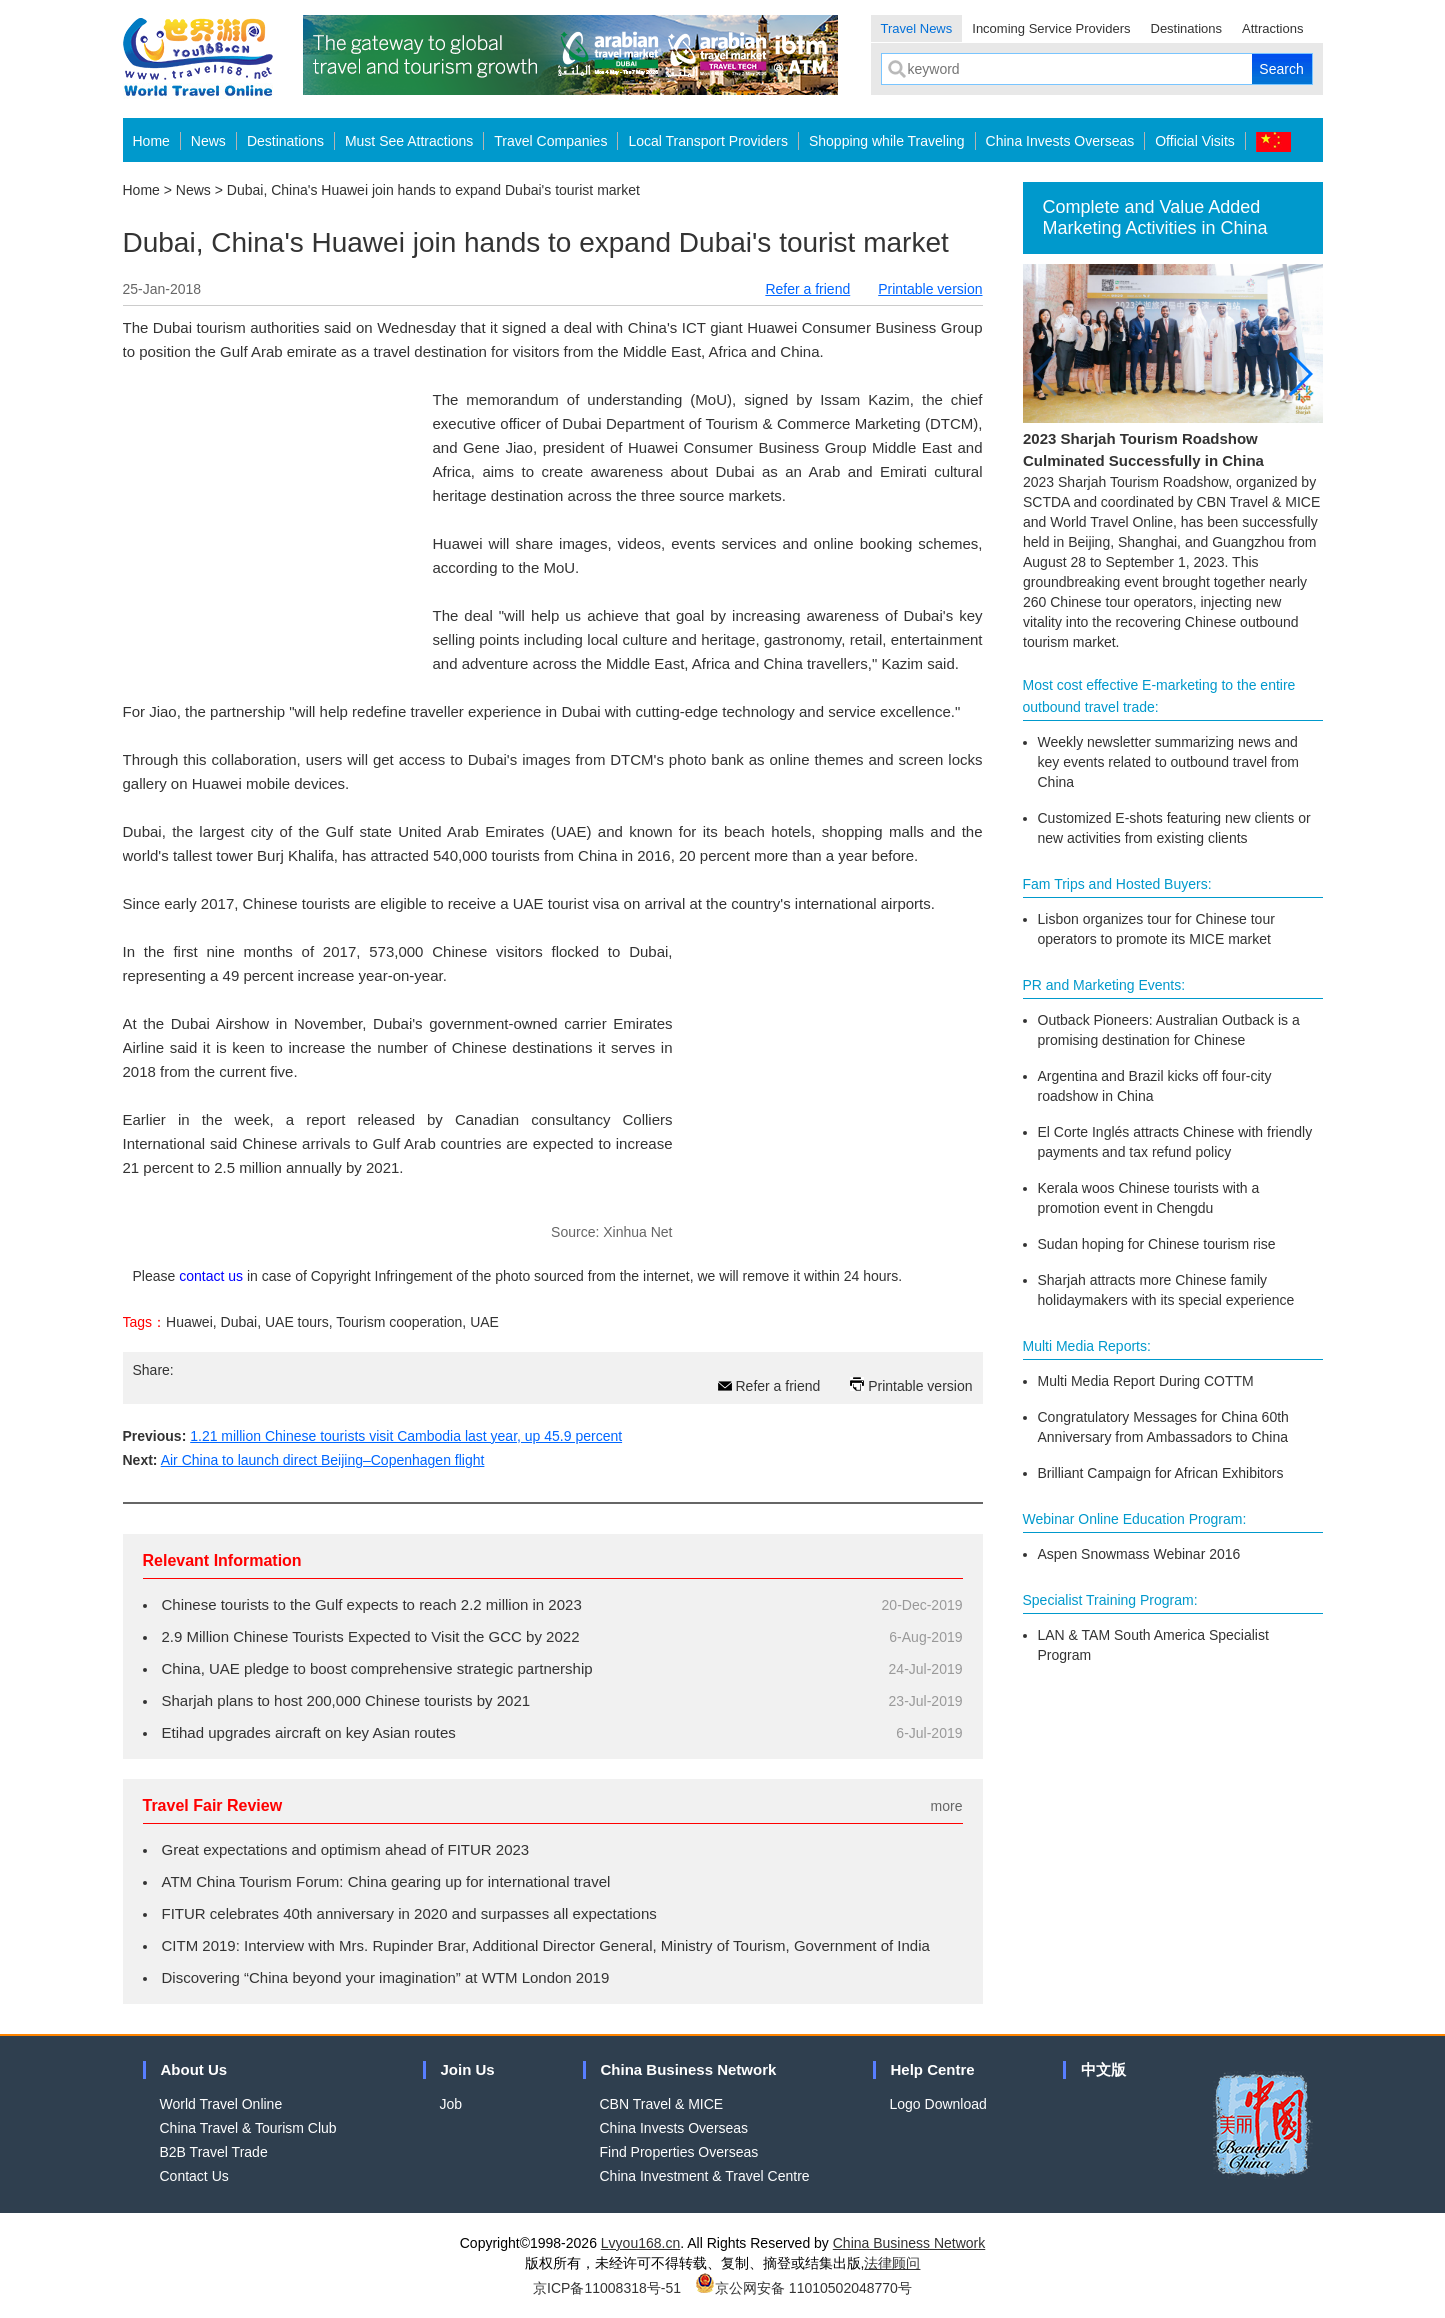  What do you see at coordinates (346, 1849) in the screenshot?
I see `Great expectations and optimism ahead of FITUR 2023` at bounding box center [346, 1849].